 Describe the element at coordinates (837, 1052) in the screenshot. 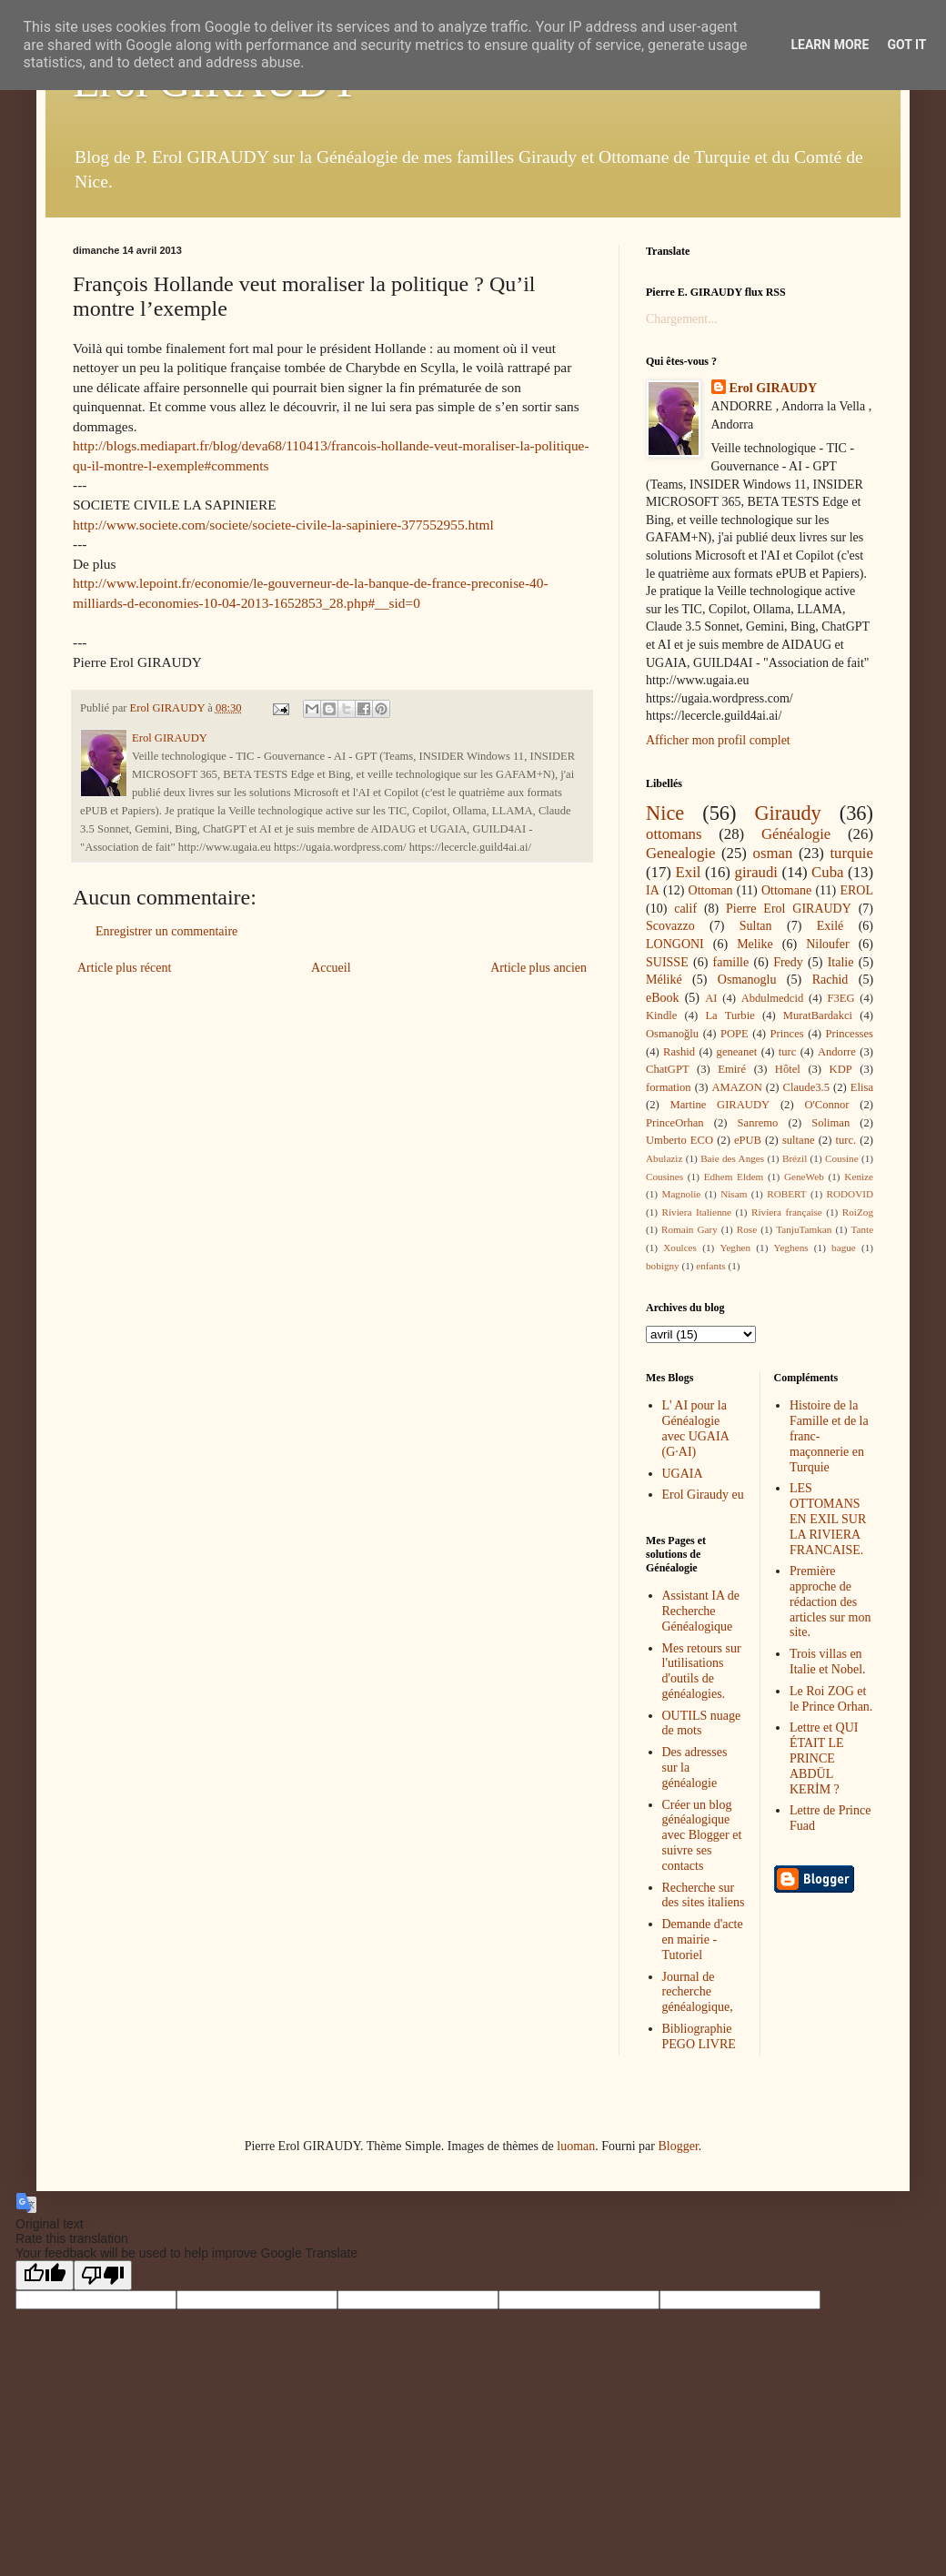

I see `Andorre` at that location.